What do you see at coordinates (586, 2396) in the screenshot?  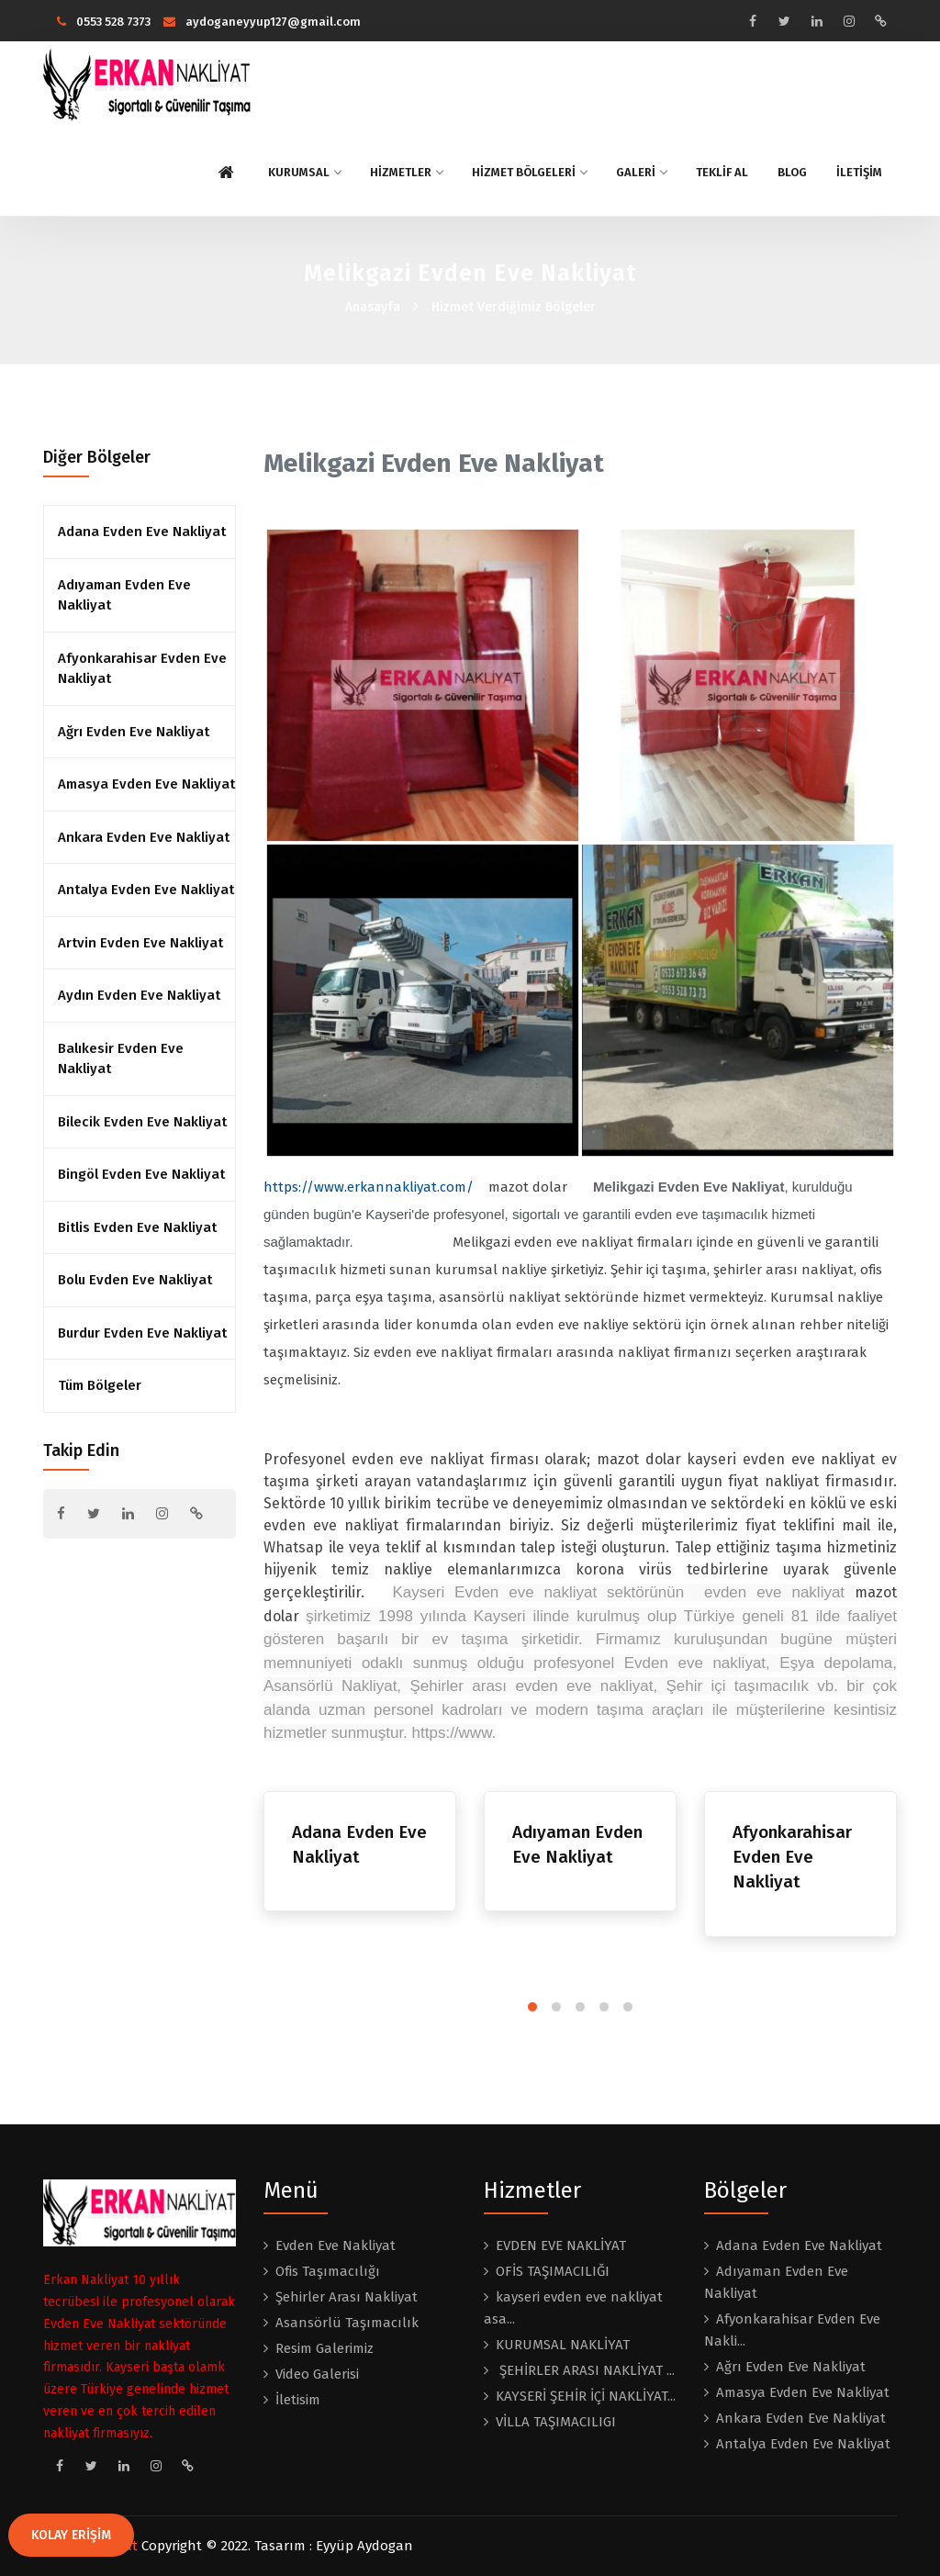 I see `KAYSERİ ŞEHİR İÇİ NAKLİYAT...` at bounding box center [586, 2396].